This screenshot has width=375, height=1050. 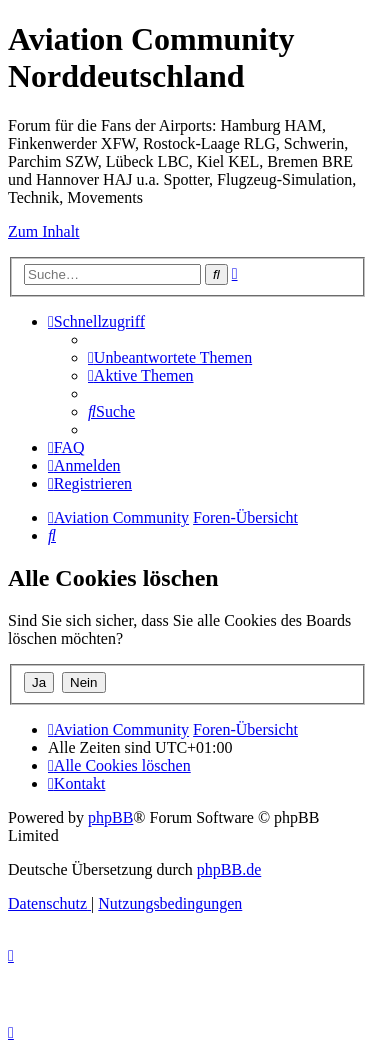 What do you see at coordinates (170, 357) in the screenshot?
I see `[menuitem]` at bounding box center [170, 357].